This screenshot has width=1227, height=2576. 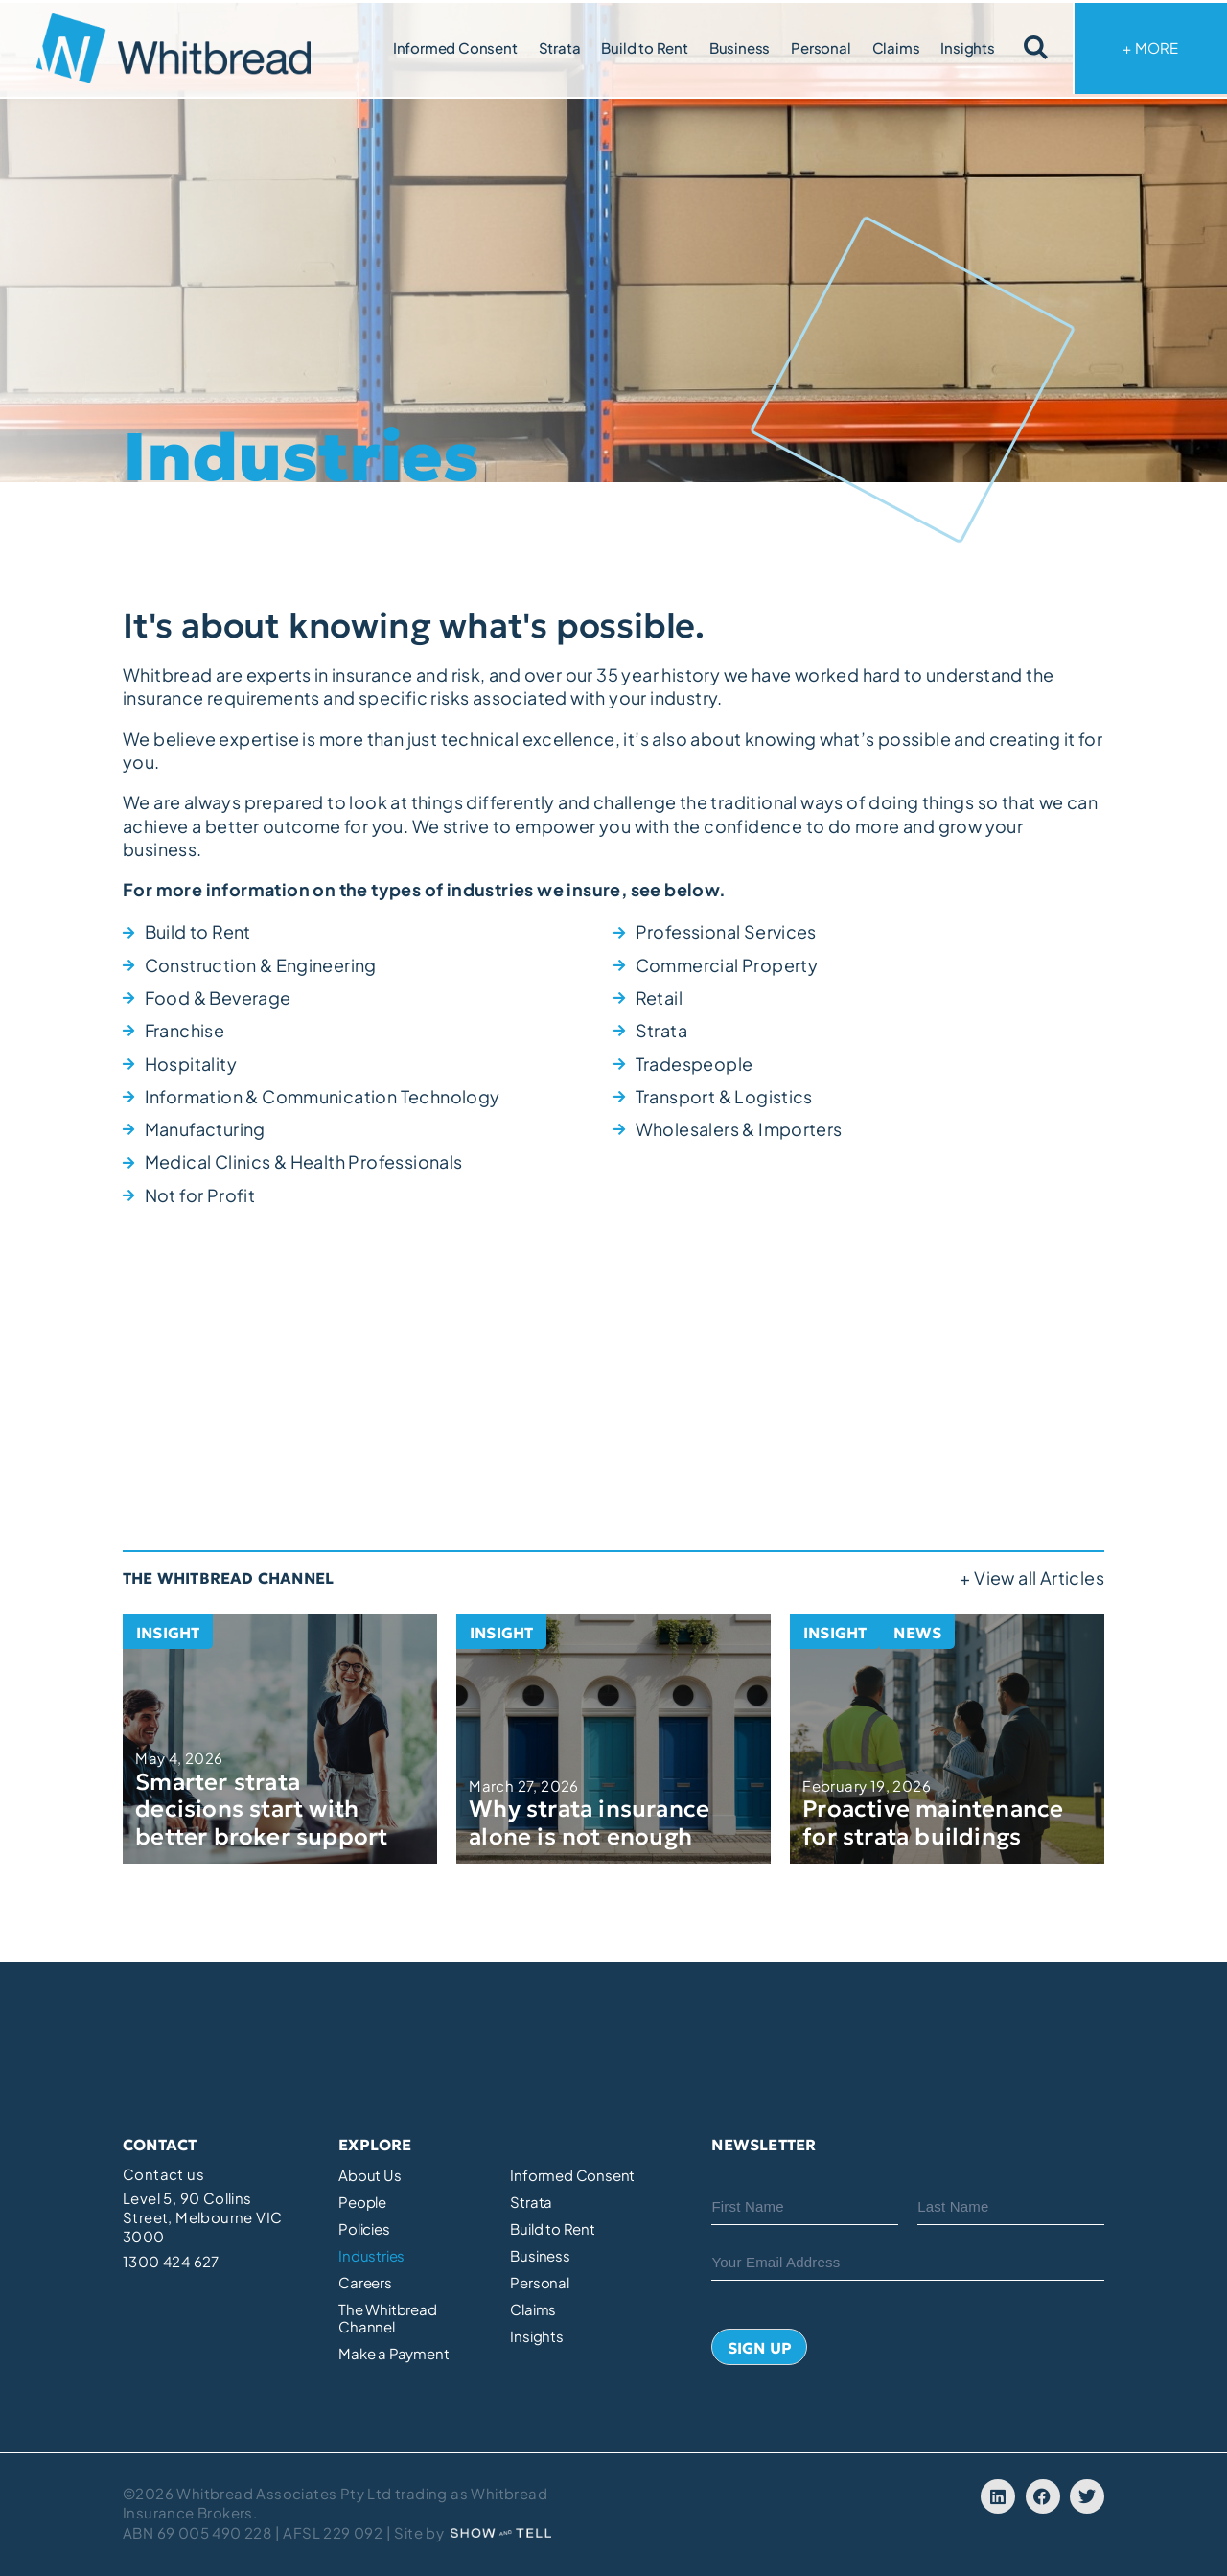 I want to click on [Proactive maintenance for strata buildings], so click(x=947, y=1739).